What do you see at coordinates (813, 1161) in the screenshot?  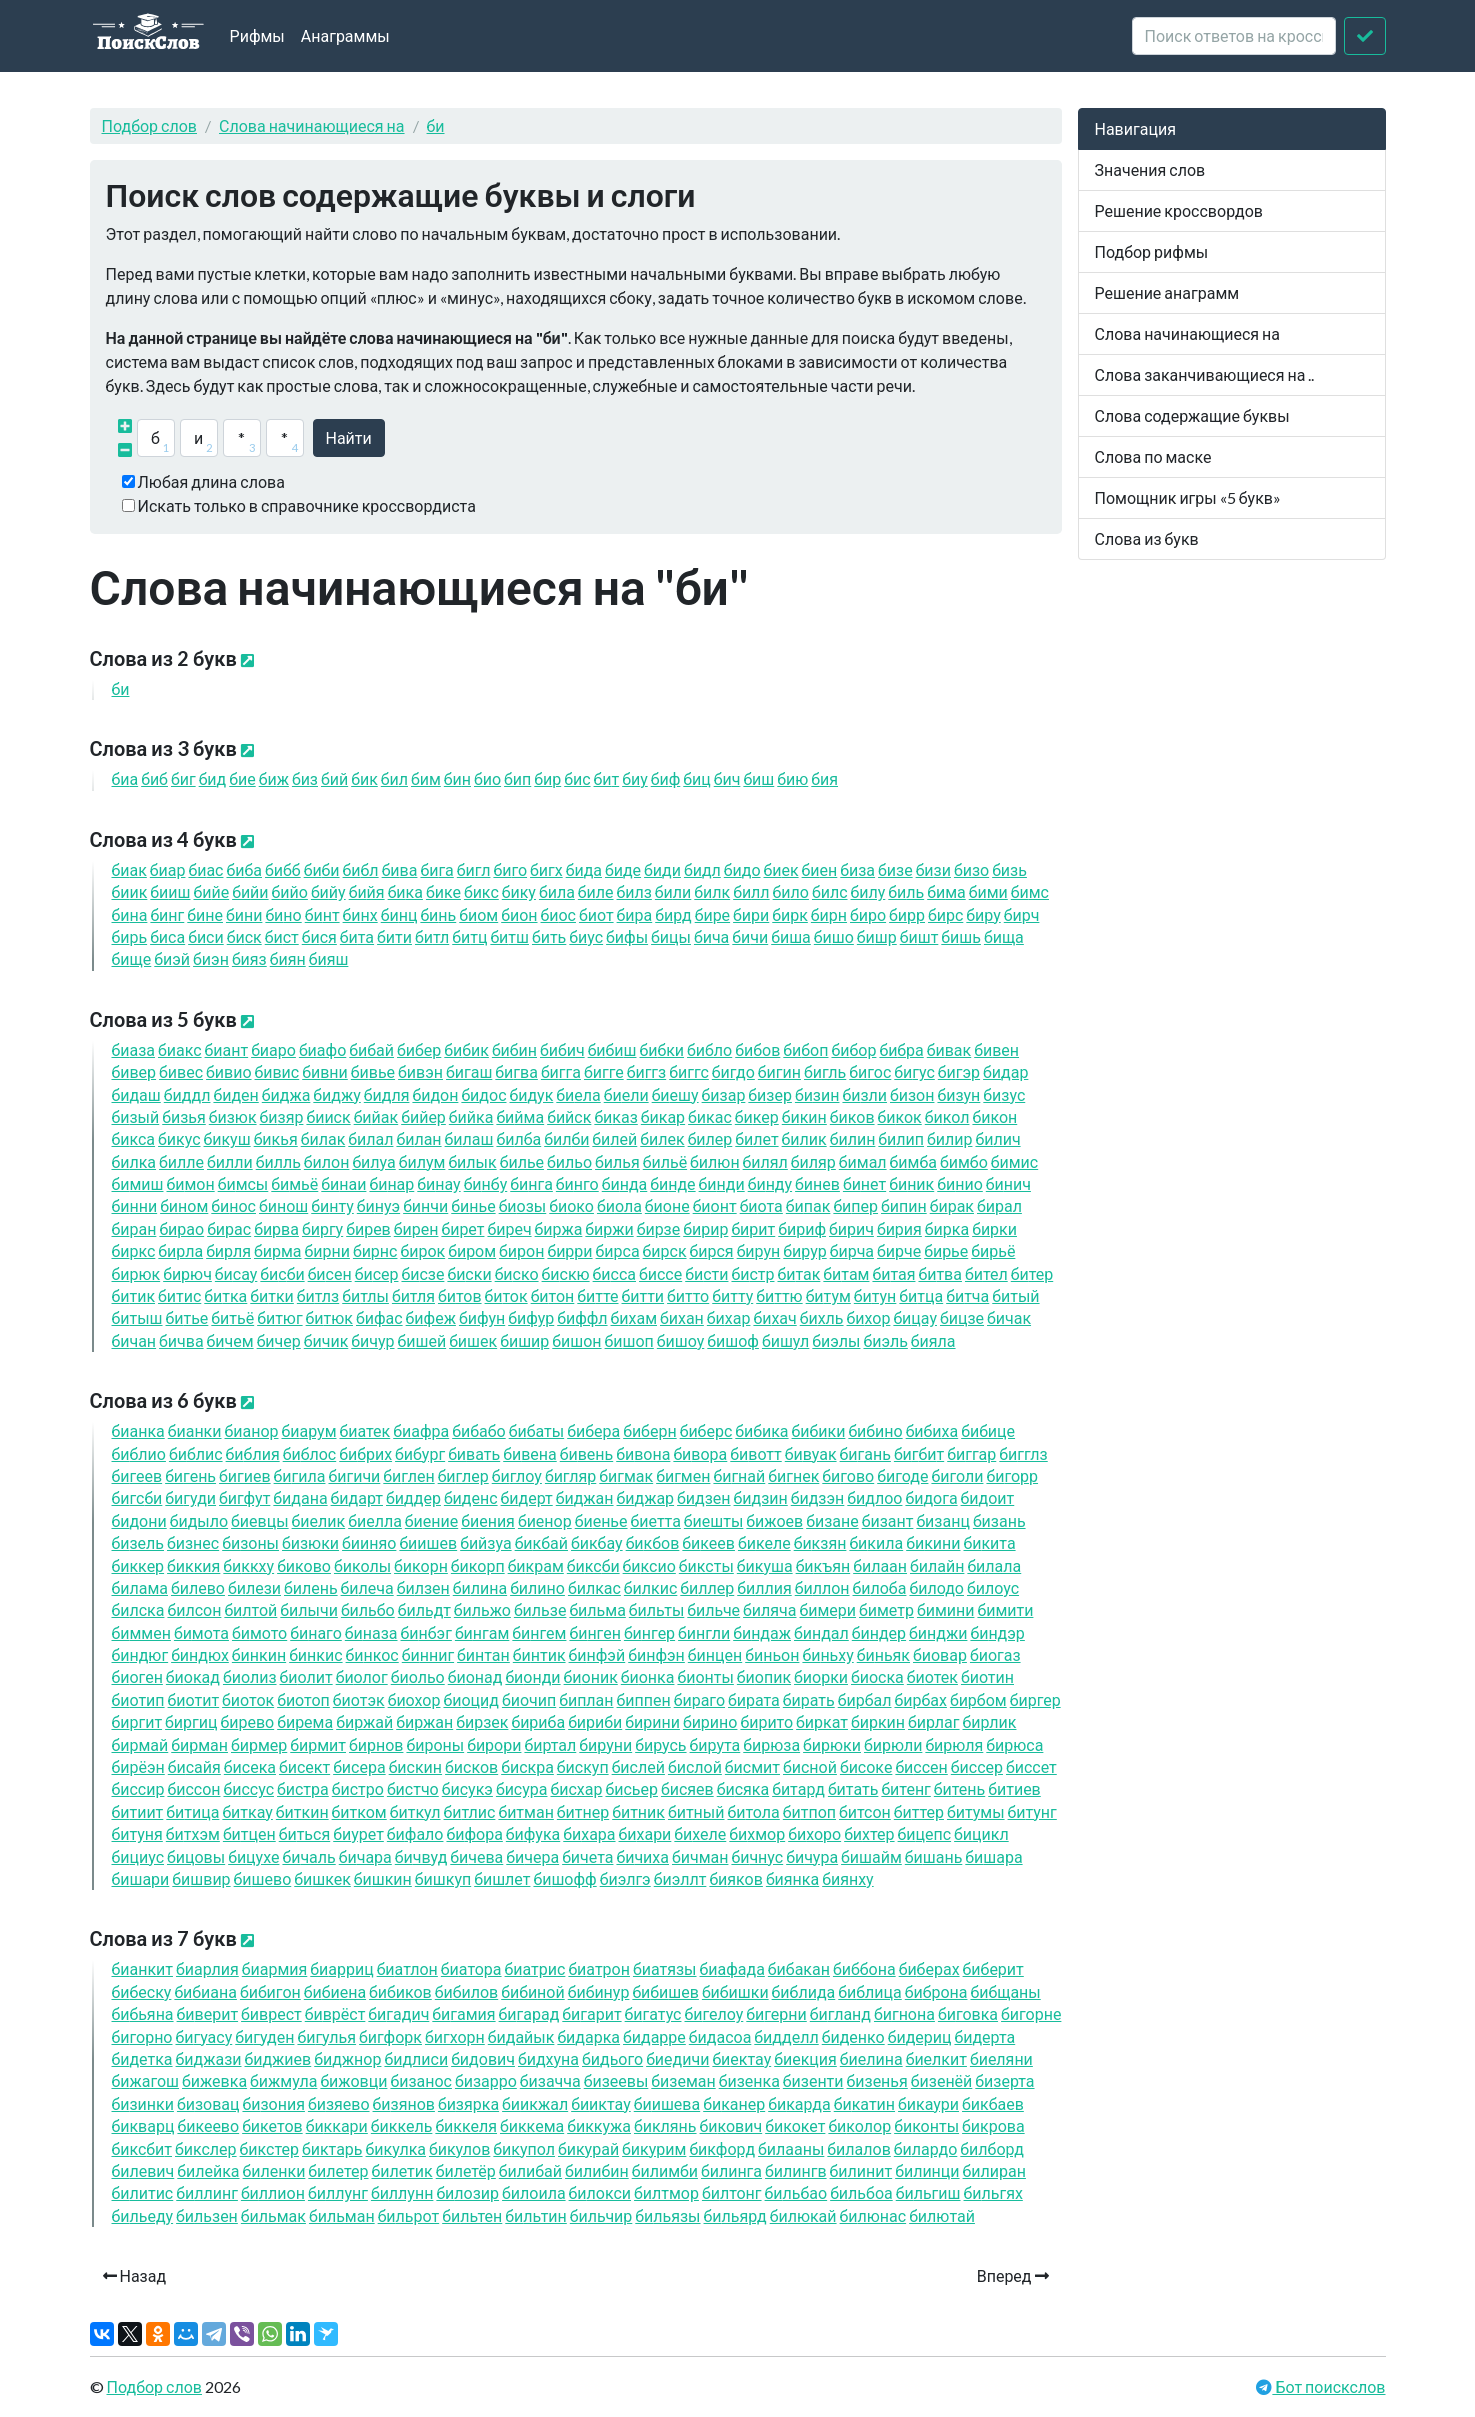 I see `ляр` at bounding box center [813, 1161].